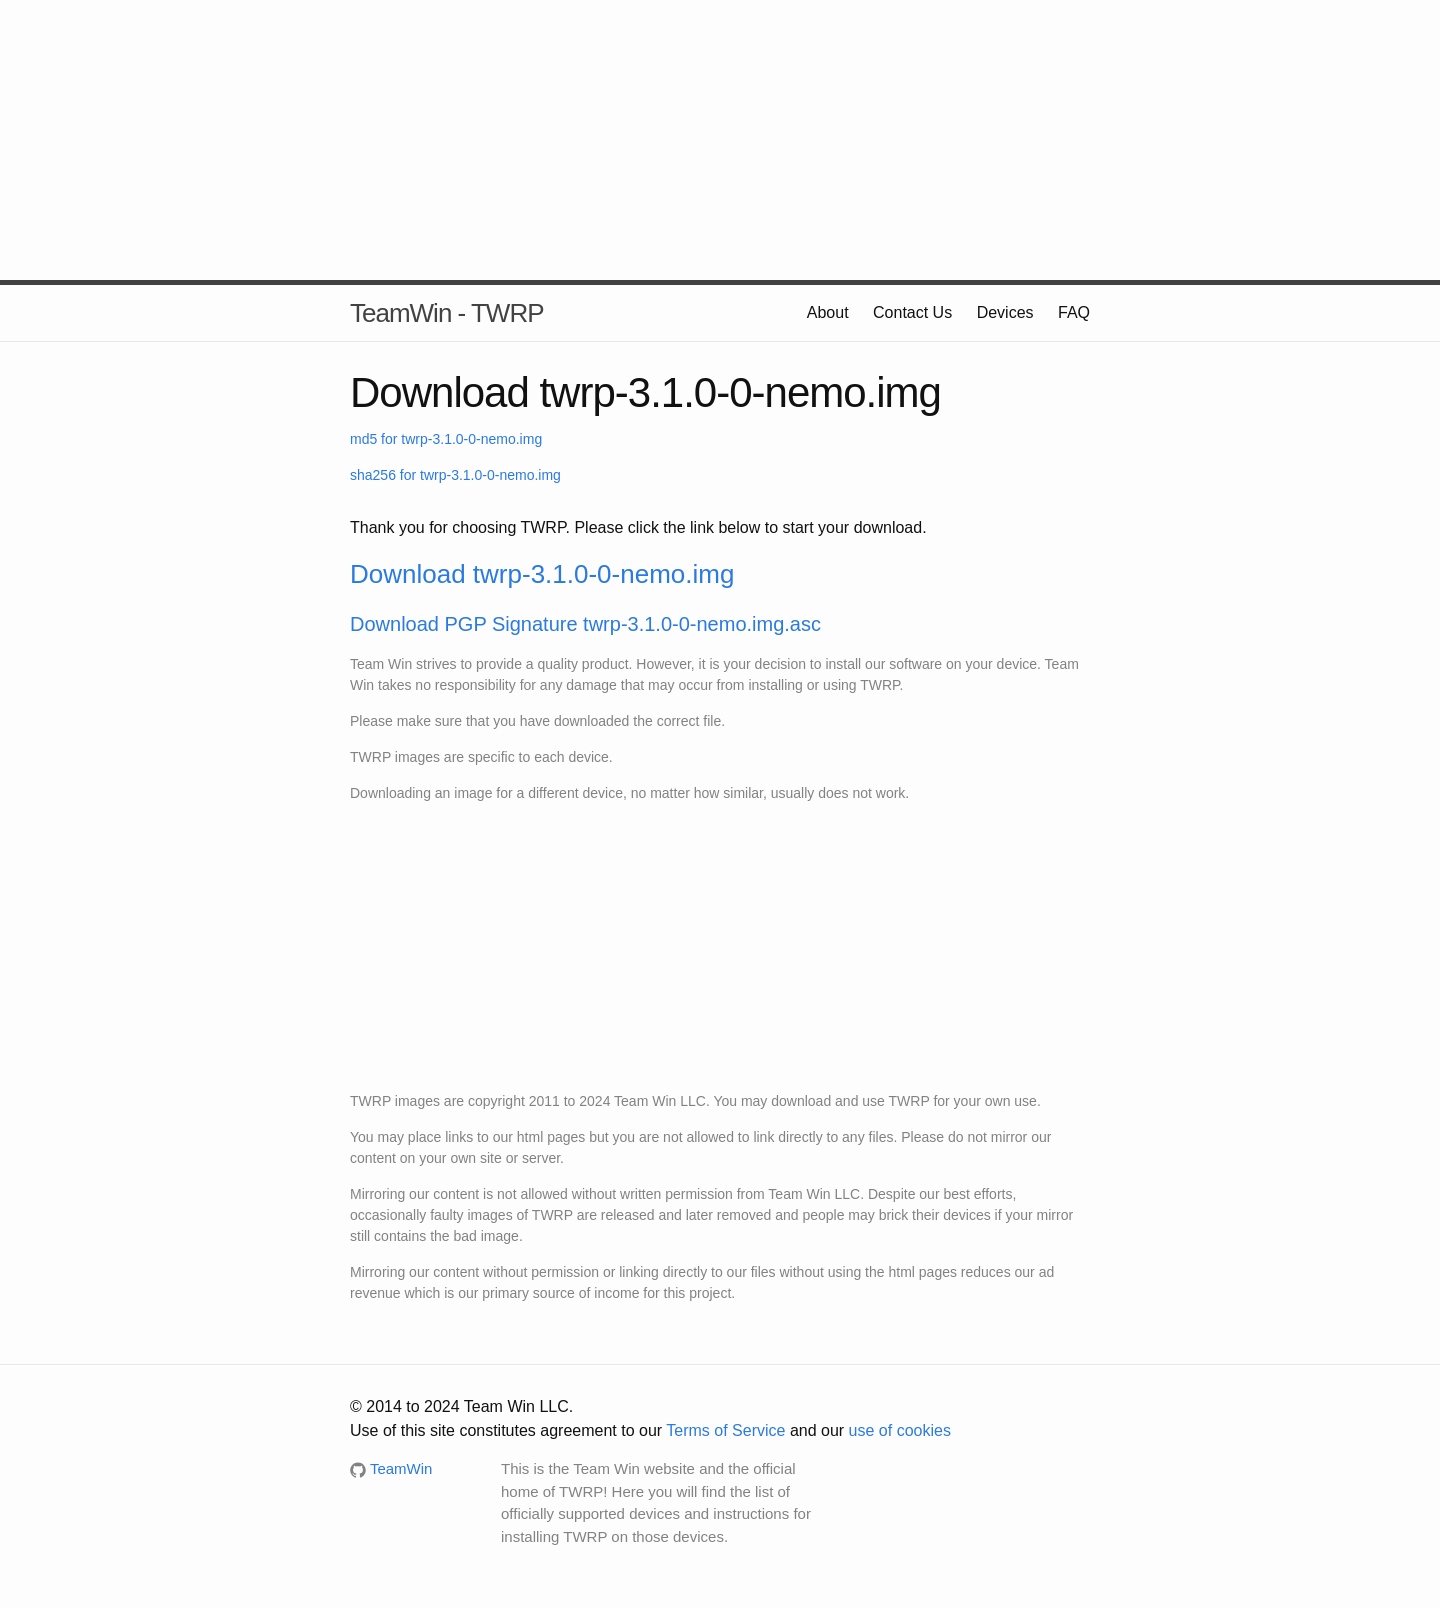 This screenshot has height=1608, width=1440. I want to click on FAQ, so click(1074, 312).